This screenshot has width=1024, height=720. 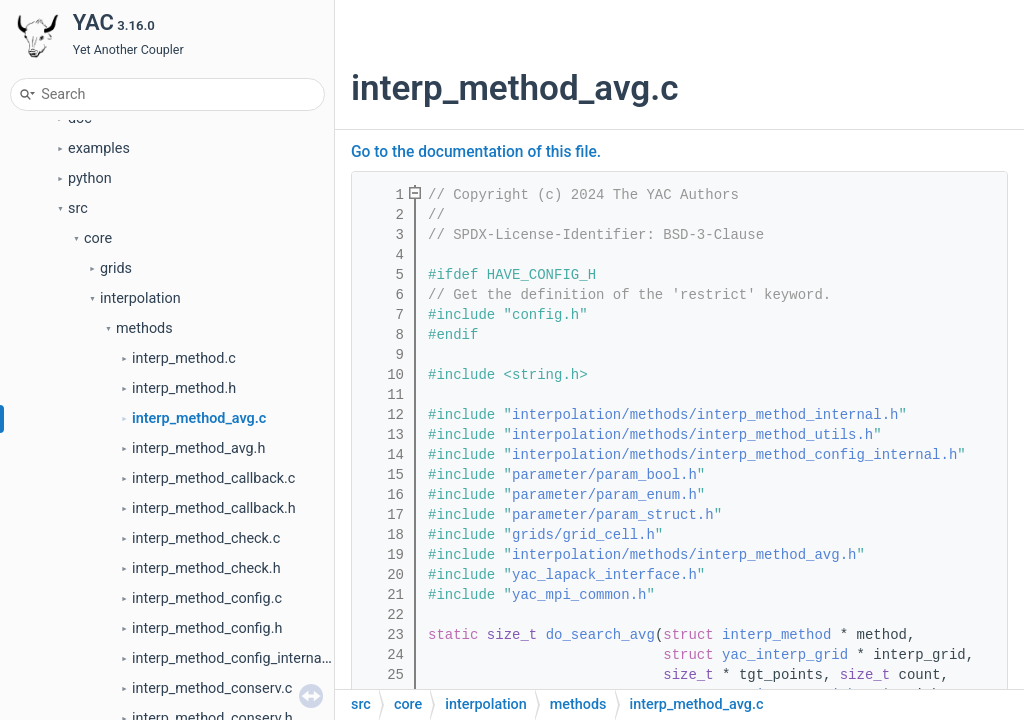 What do you see at coordinates (78, 314) in the screenshot?
I see `src` at bounding box center [78, 314].